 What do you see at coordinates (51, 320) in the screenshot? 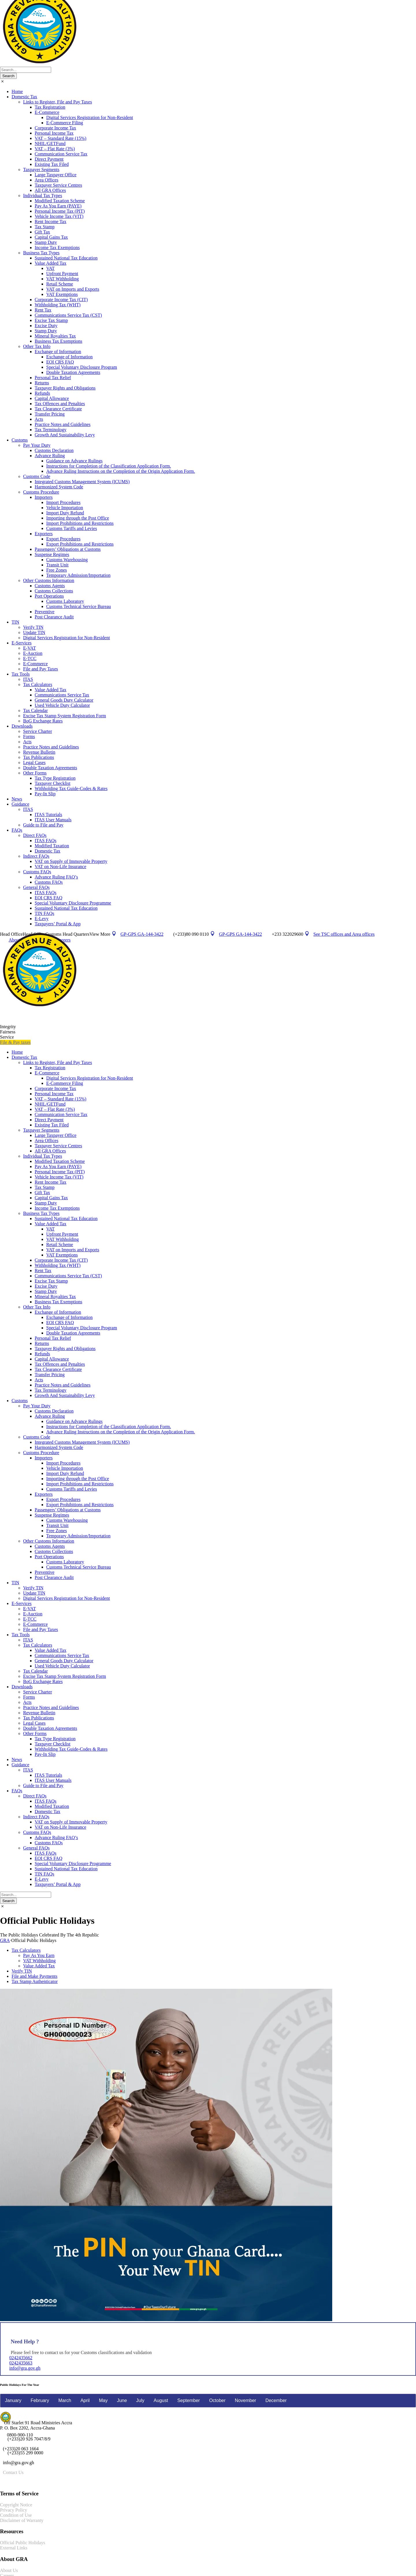
I see `Excise Tax Stamp` at bounding box center [51, 320].